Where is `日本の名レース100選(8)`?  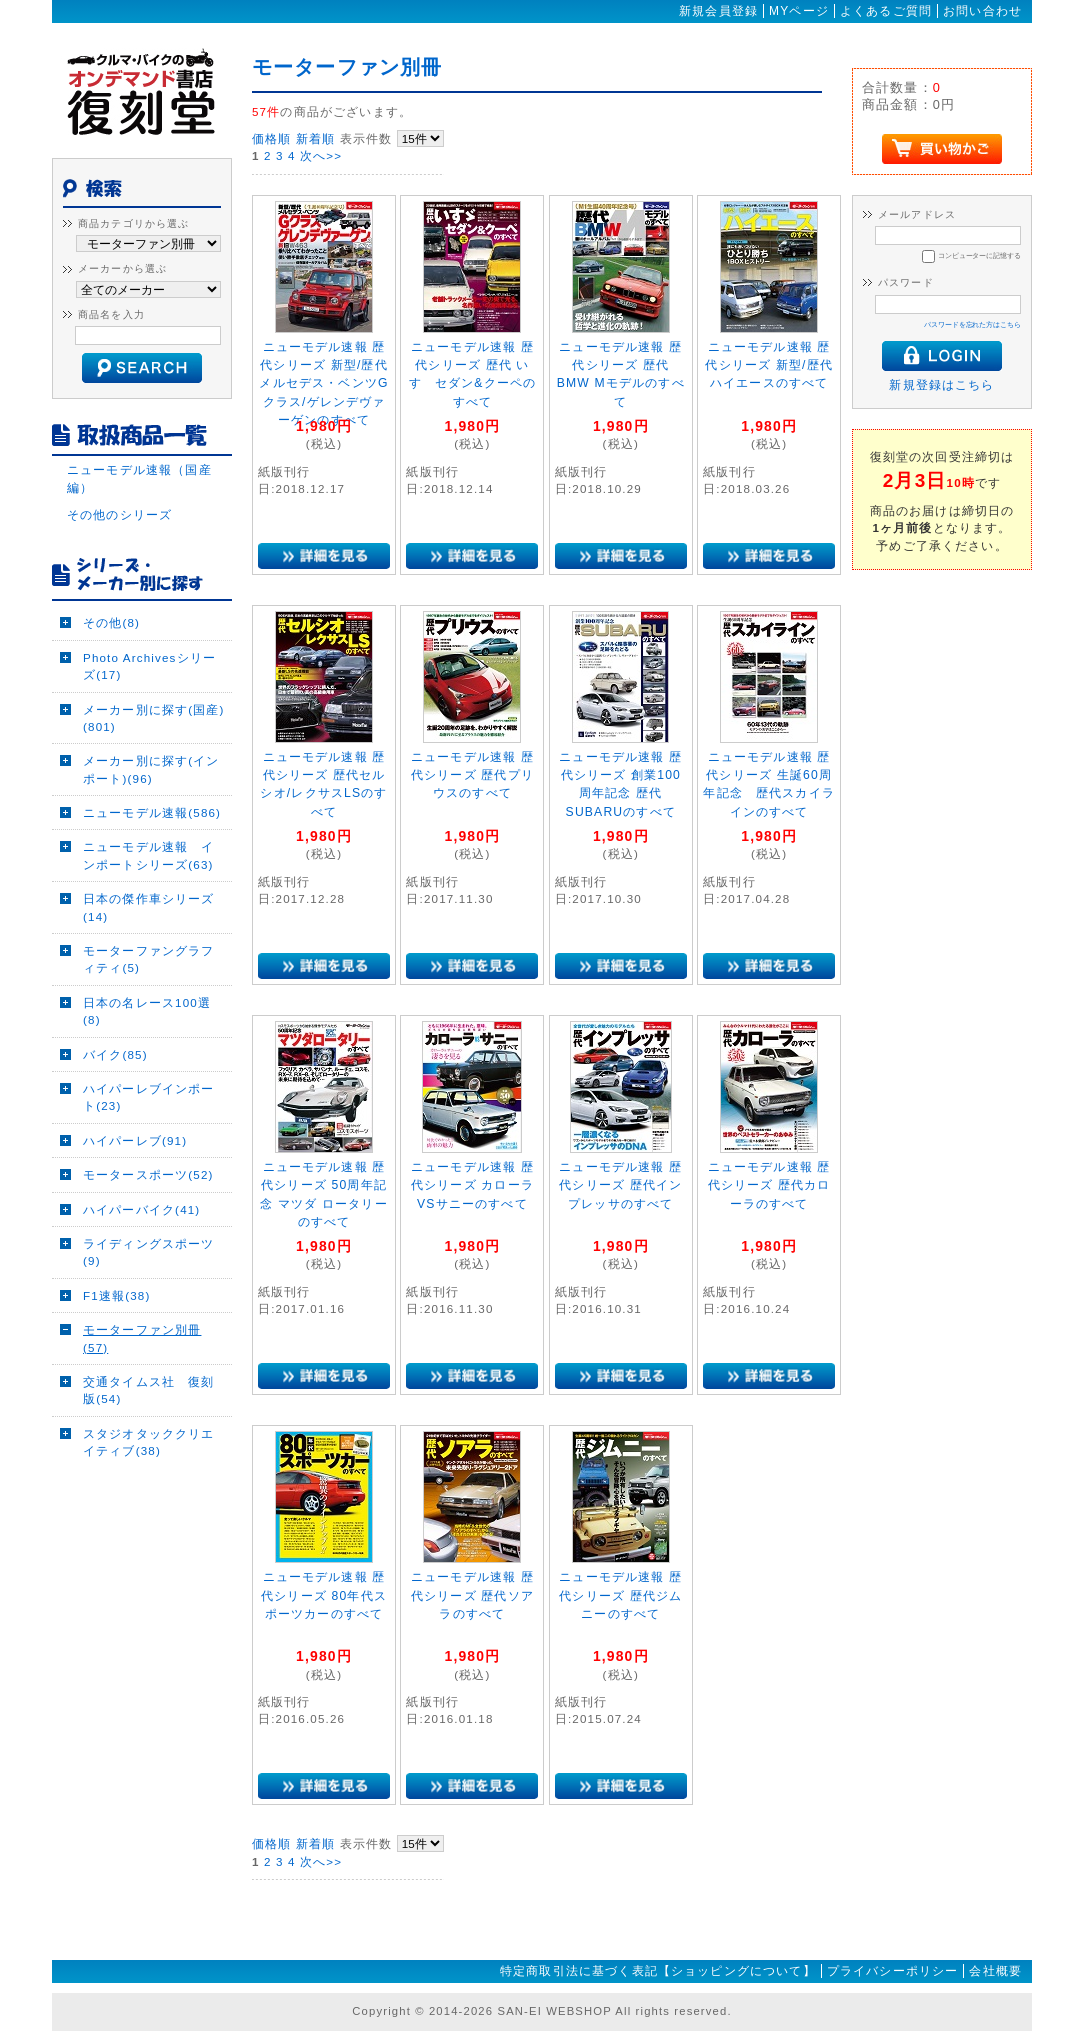
日本の名レース100選(8) is located at coordinates (147, 1011).